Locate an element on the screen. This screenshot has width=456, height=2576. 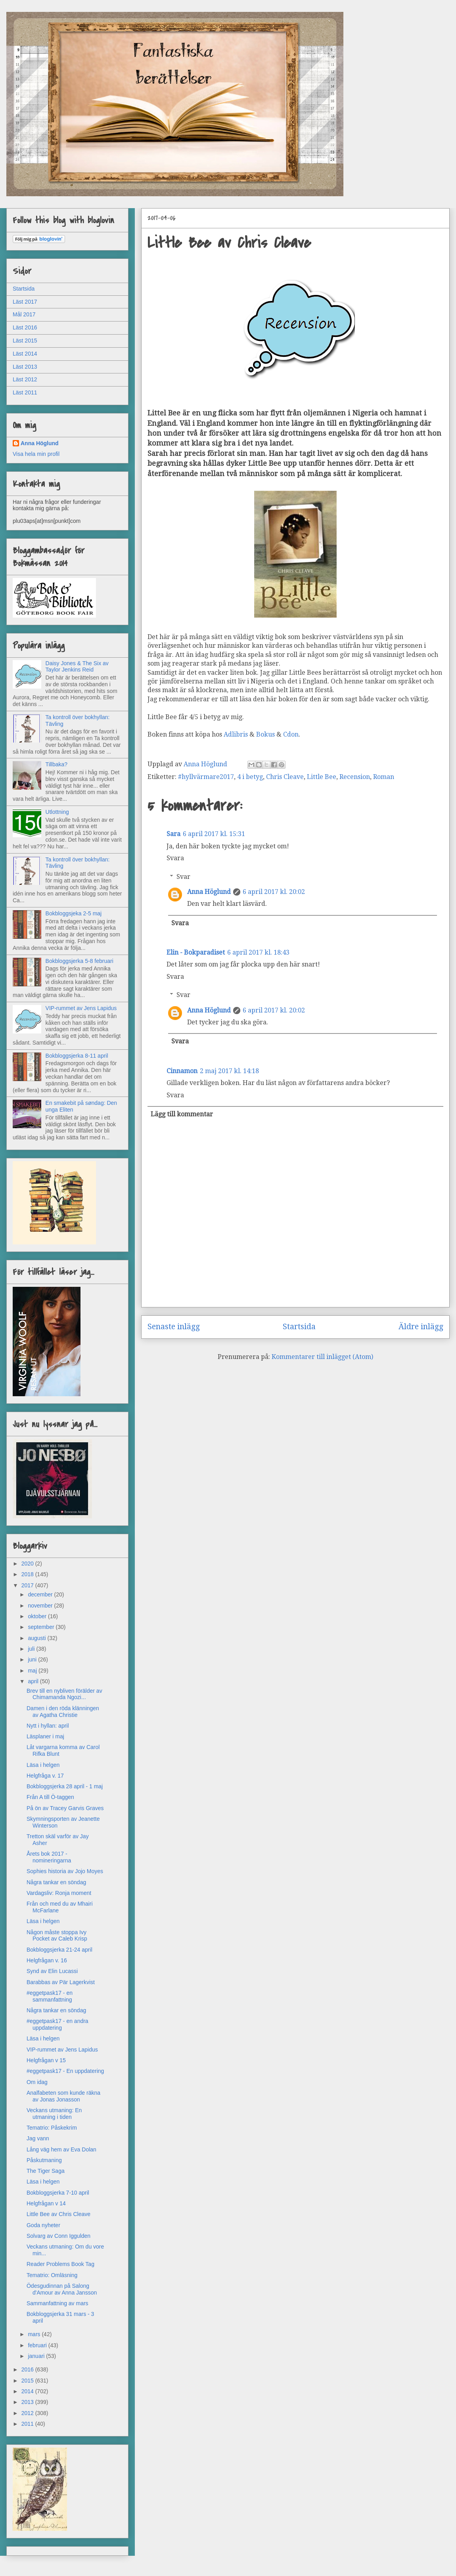
2016 is located at coordinates (28, 2369).